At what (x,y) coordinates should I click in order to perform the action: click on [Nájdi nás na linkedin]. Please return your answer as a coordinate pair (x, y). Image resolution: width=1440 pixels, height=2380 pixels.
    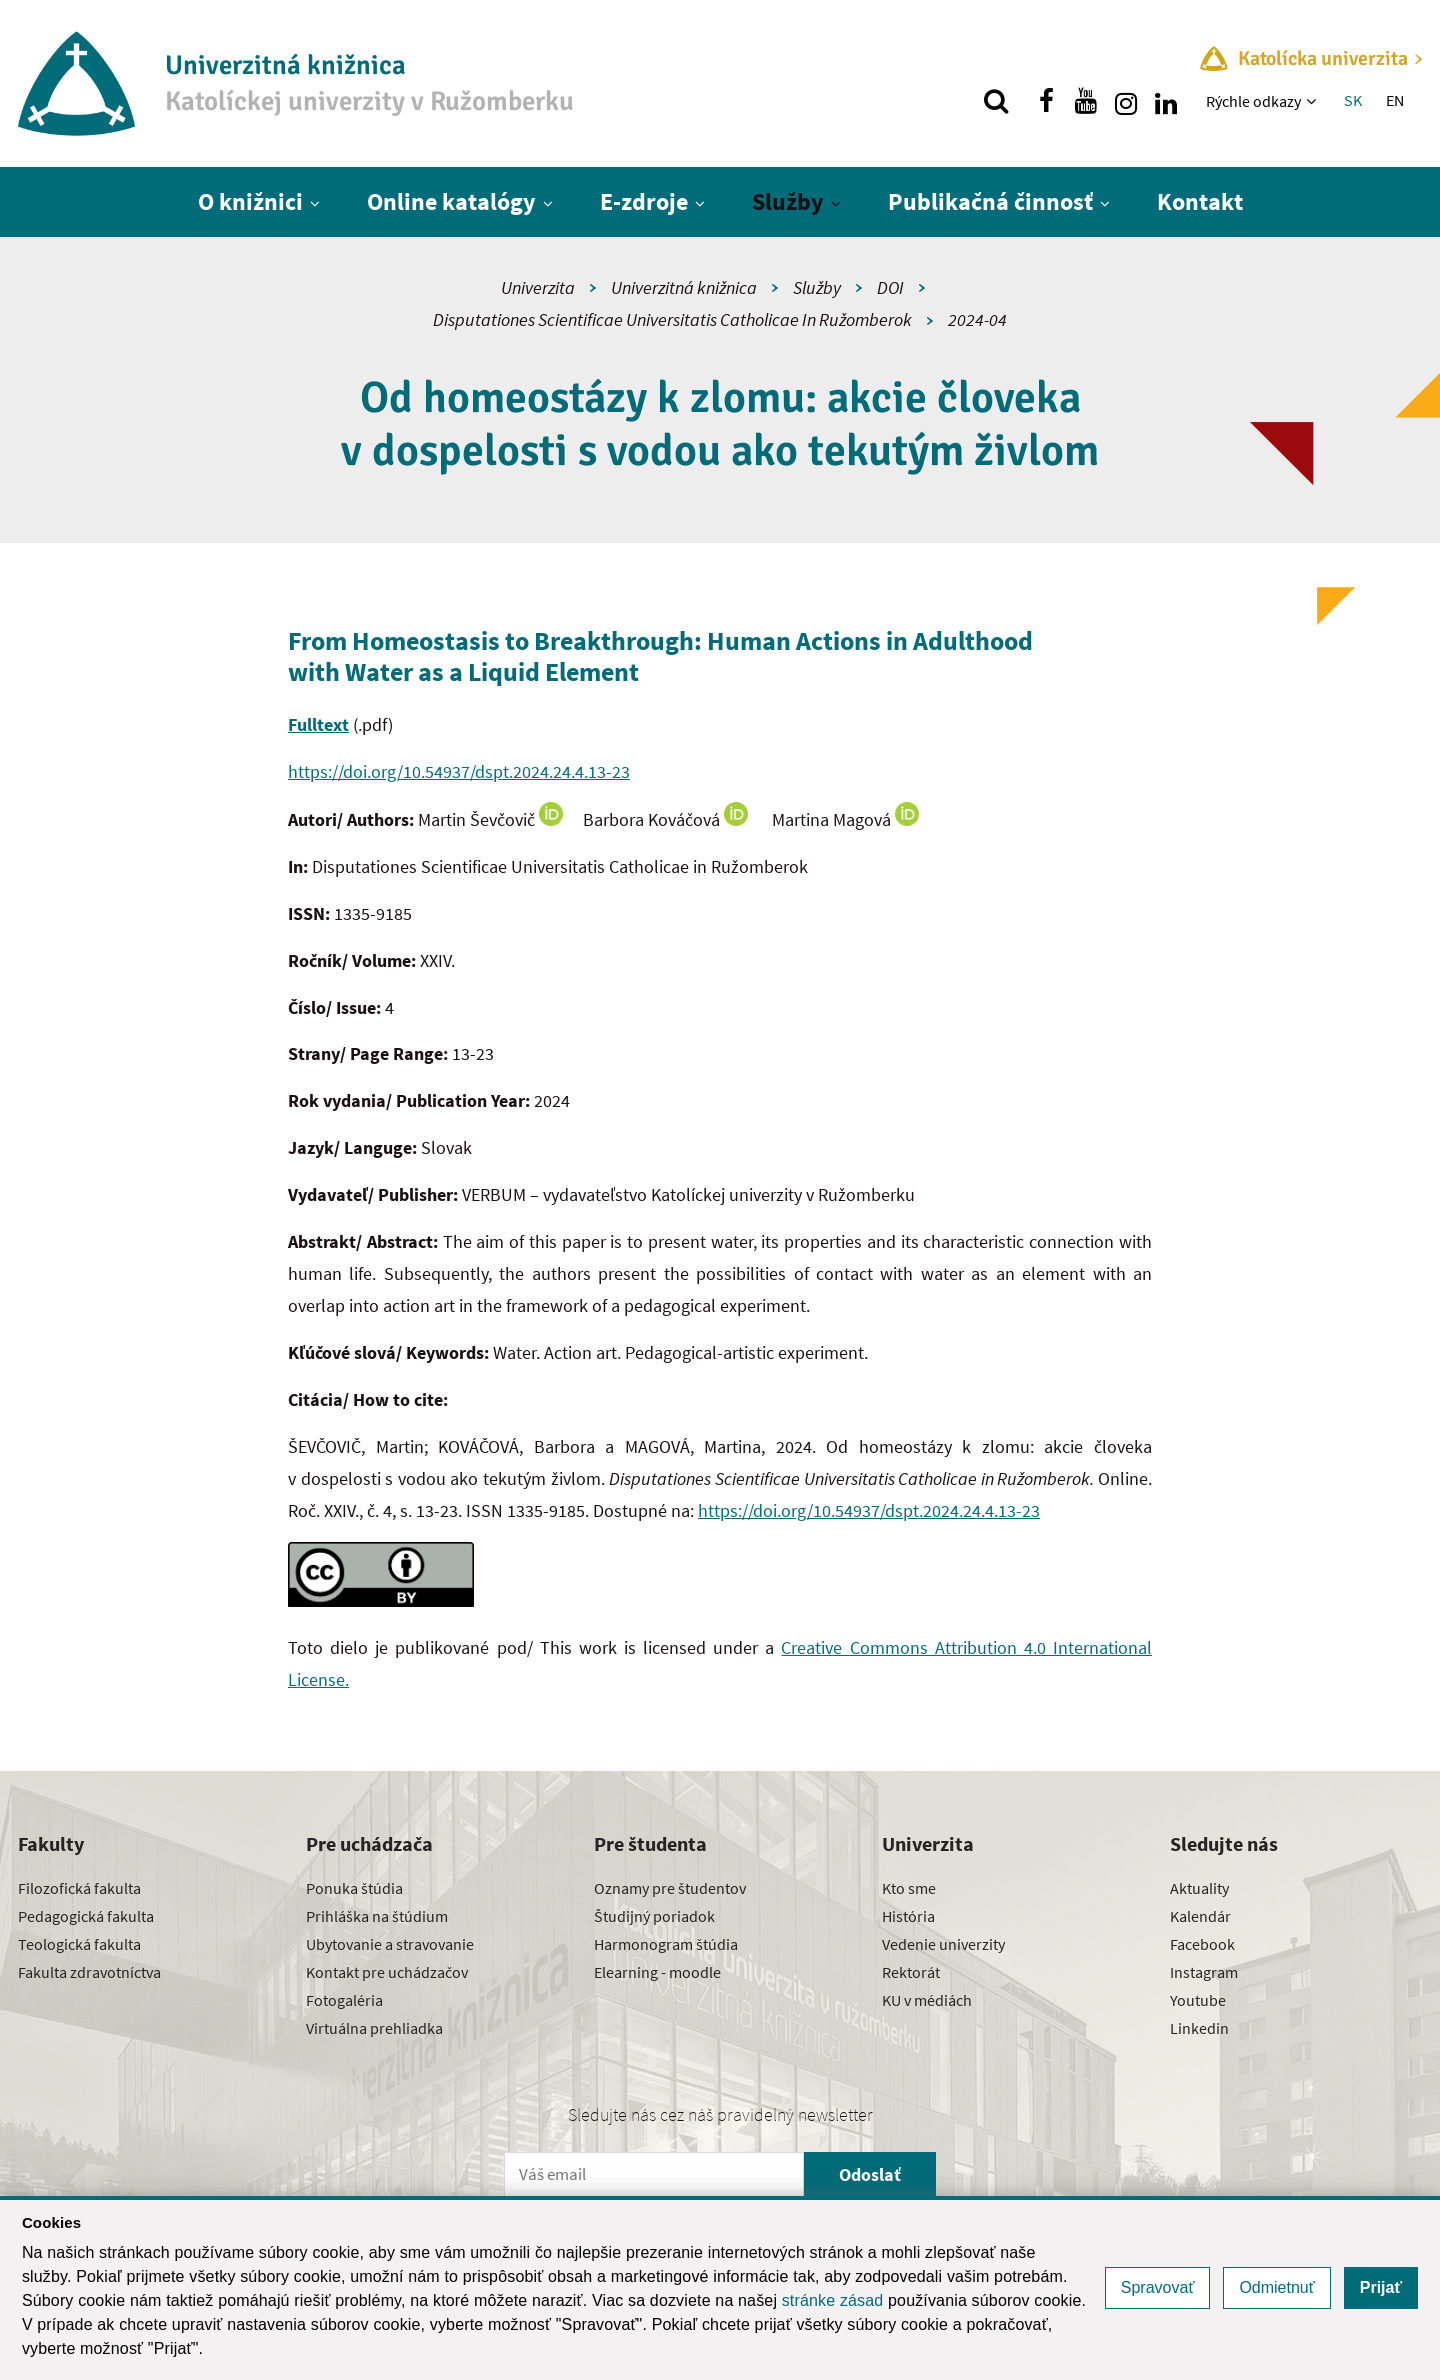
    Looking at the image, I should click on (1166, 101).